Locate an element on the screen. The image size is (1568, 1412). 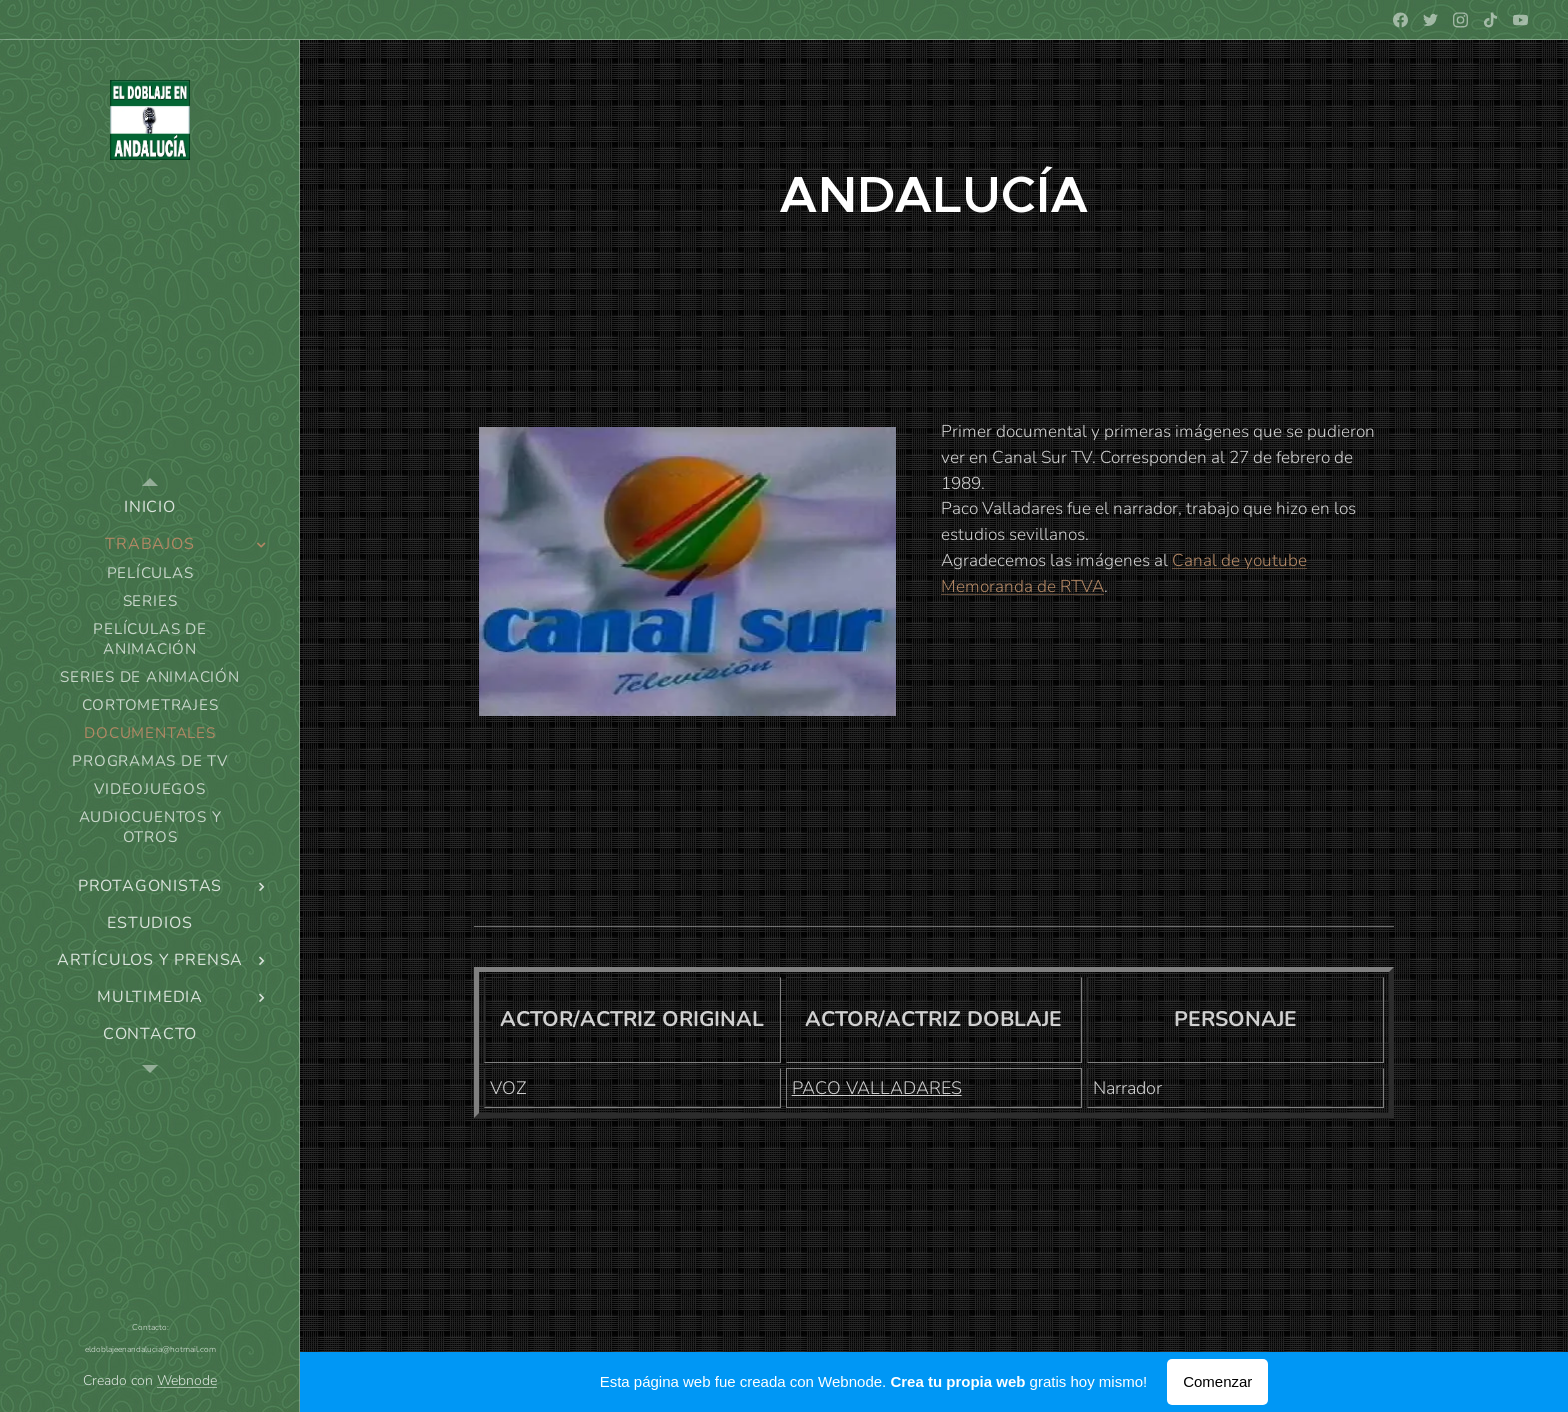
PACO VALLADARES is located at coordinates (877, 1088).